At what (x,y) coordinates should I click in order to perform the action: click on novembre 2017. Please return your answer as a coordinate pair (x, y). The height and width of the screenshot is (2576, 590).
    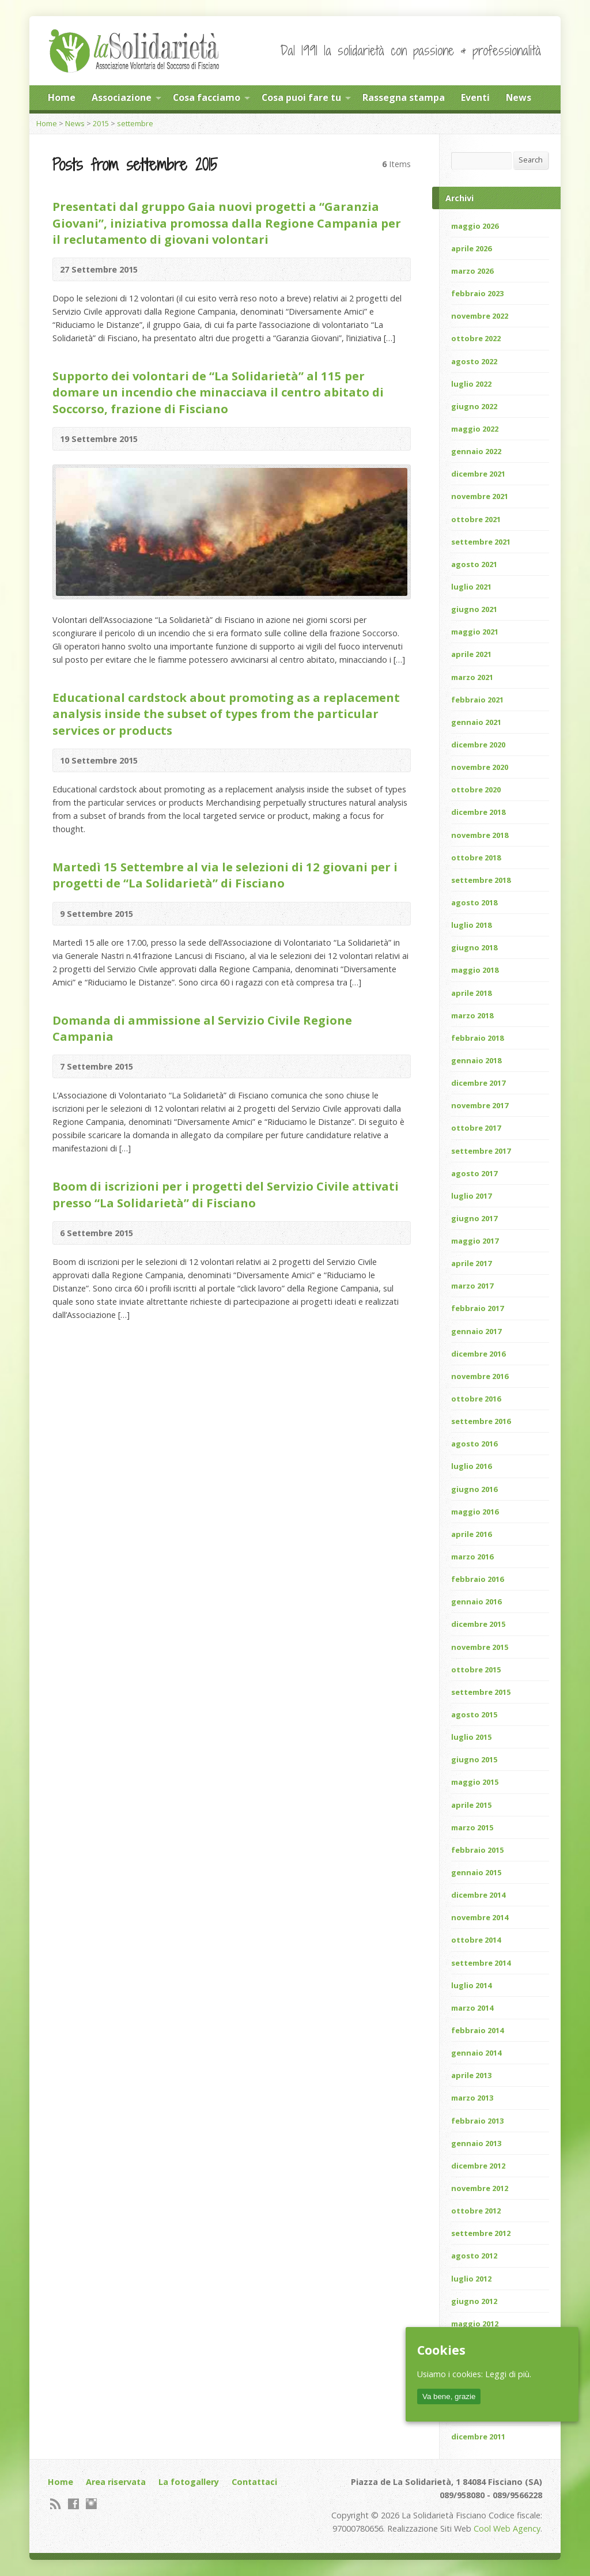
    Looking at the image, I should click on (479, 1105).